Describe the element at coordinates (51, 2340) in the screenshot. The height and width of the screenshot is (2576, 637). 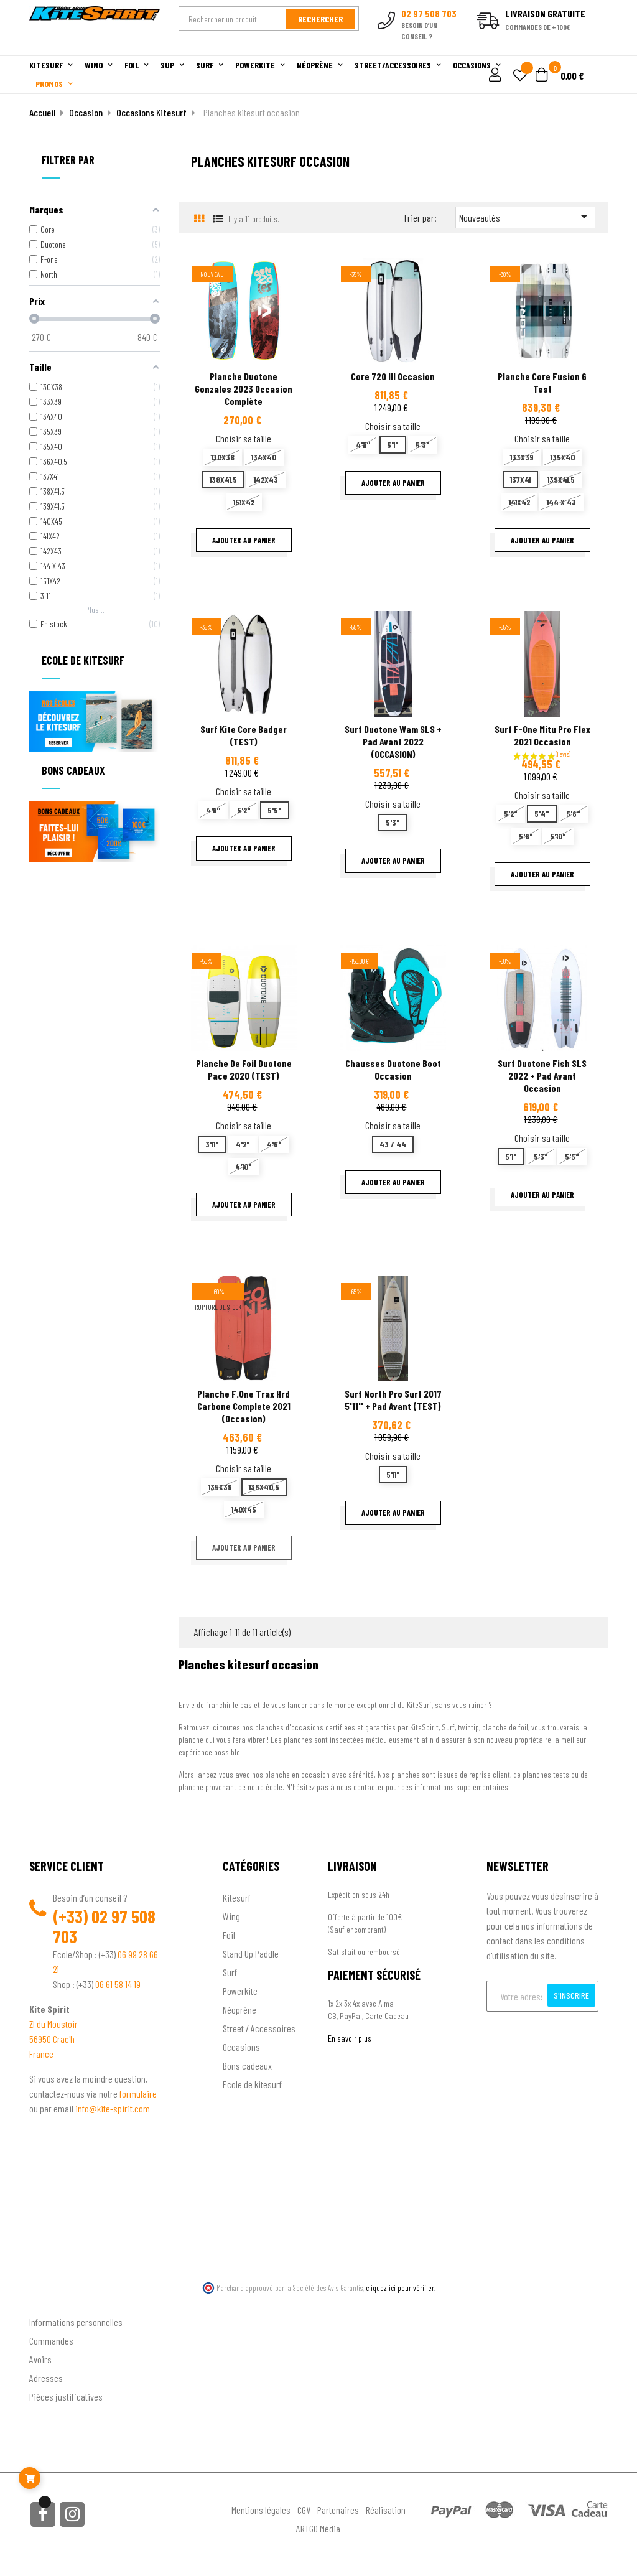
I see `Commandes` at that location.